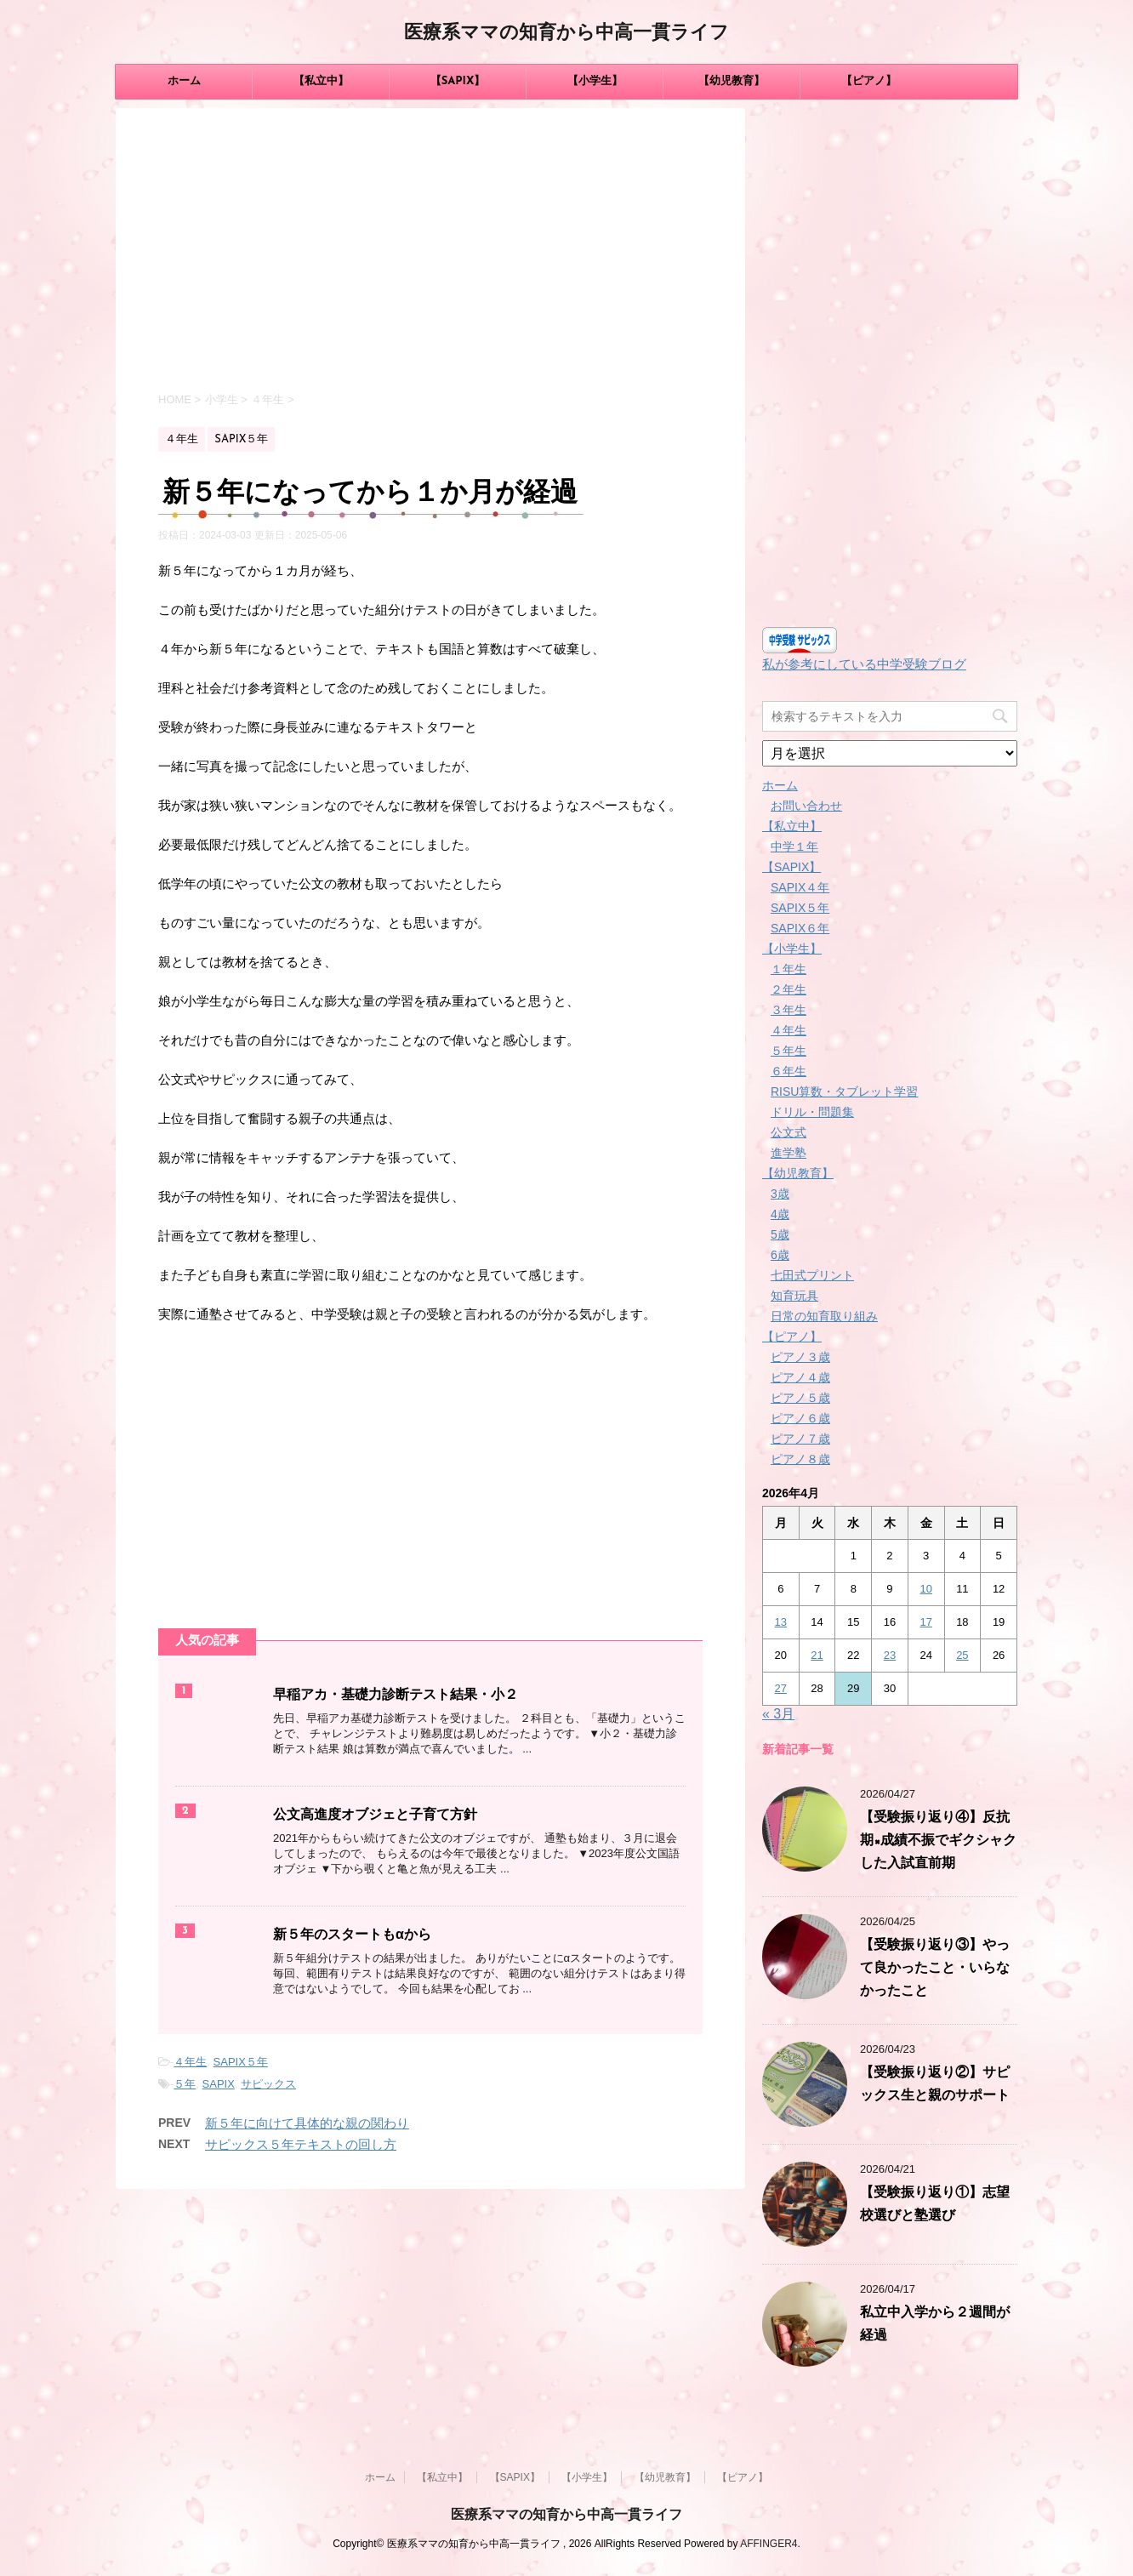 The width and height of the screenshot is (1133, 2576). What do you see at coordinates (781, 1688) in the screenshot?
I see `27 [2026年4月27日 に投稿を公開]` at bounding box center [781, 1688].